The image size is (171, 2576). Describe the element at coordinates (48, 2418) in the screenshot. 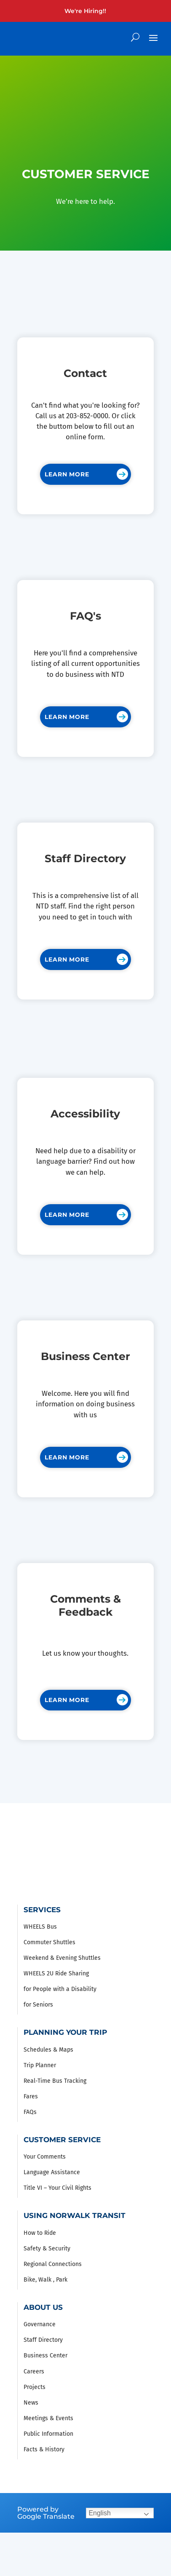

I see `Meetings & Events` at that location.